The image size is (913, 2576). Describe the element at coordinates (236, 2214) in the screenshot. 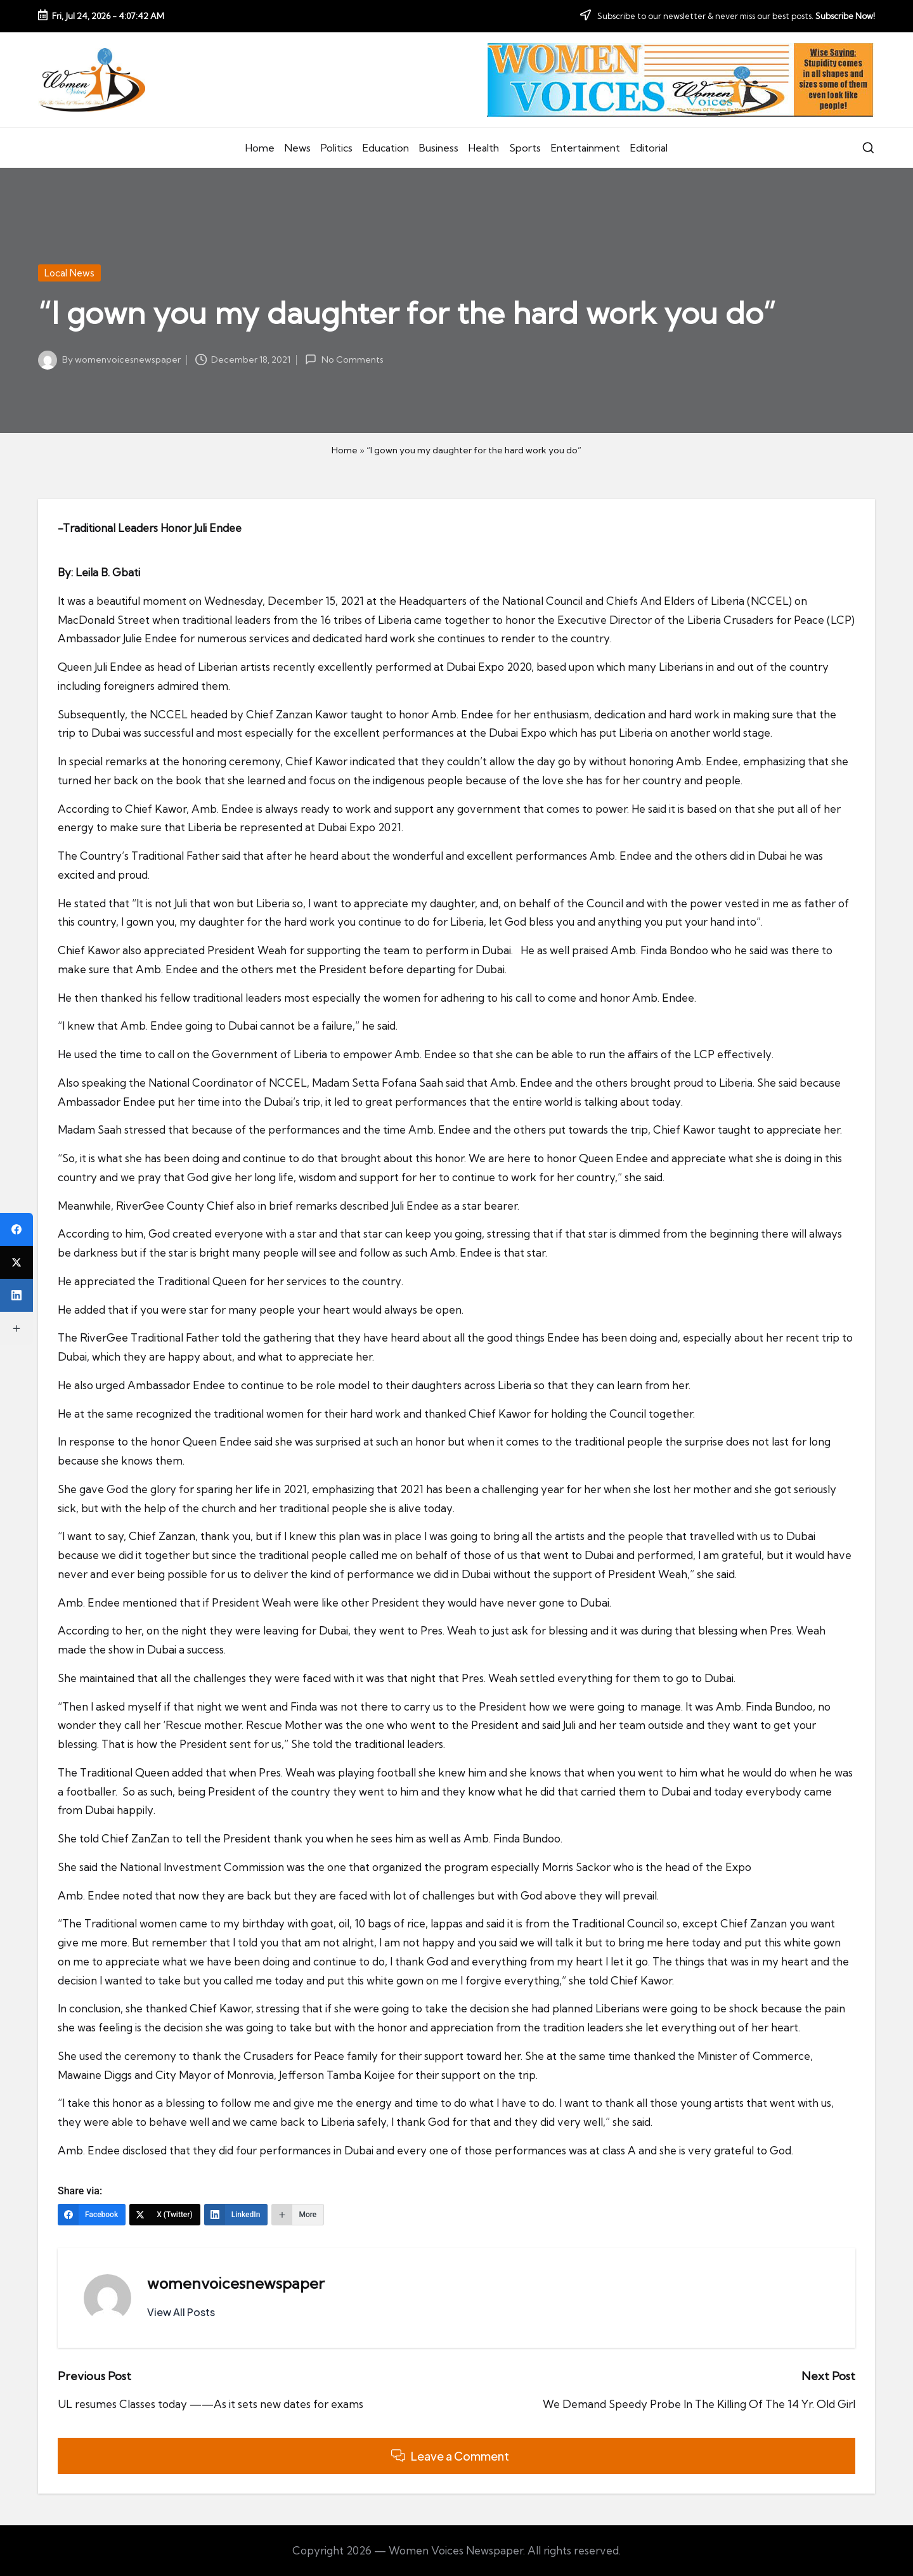

I see `[LinkedIn]` at that location.